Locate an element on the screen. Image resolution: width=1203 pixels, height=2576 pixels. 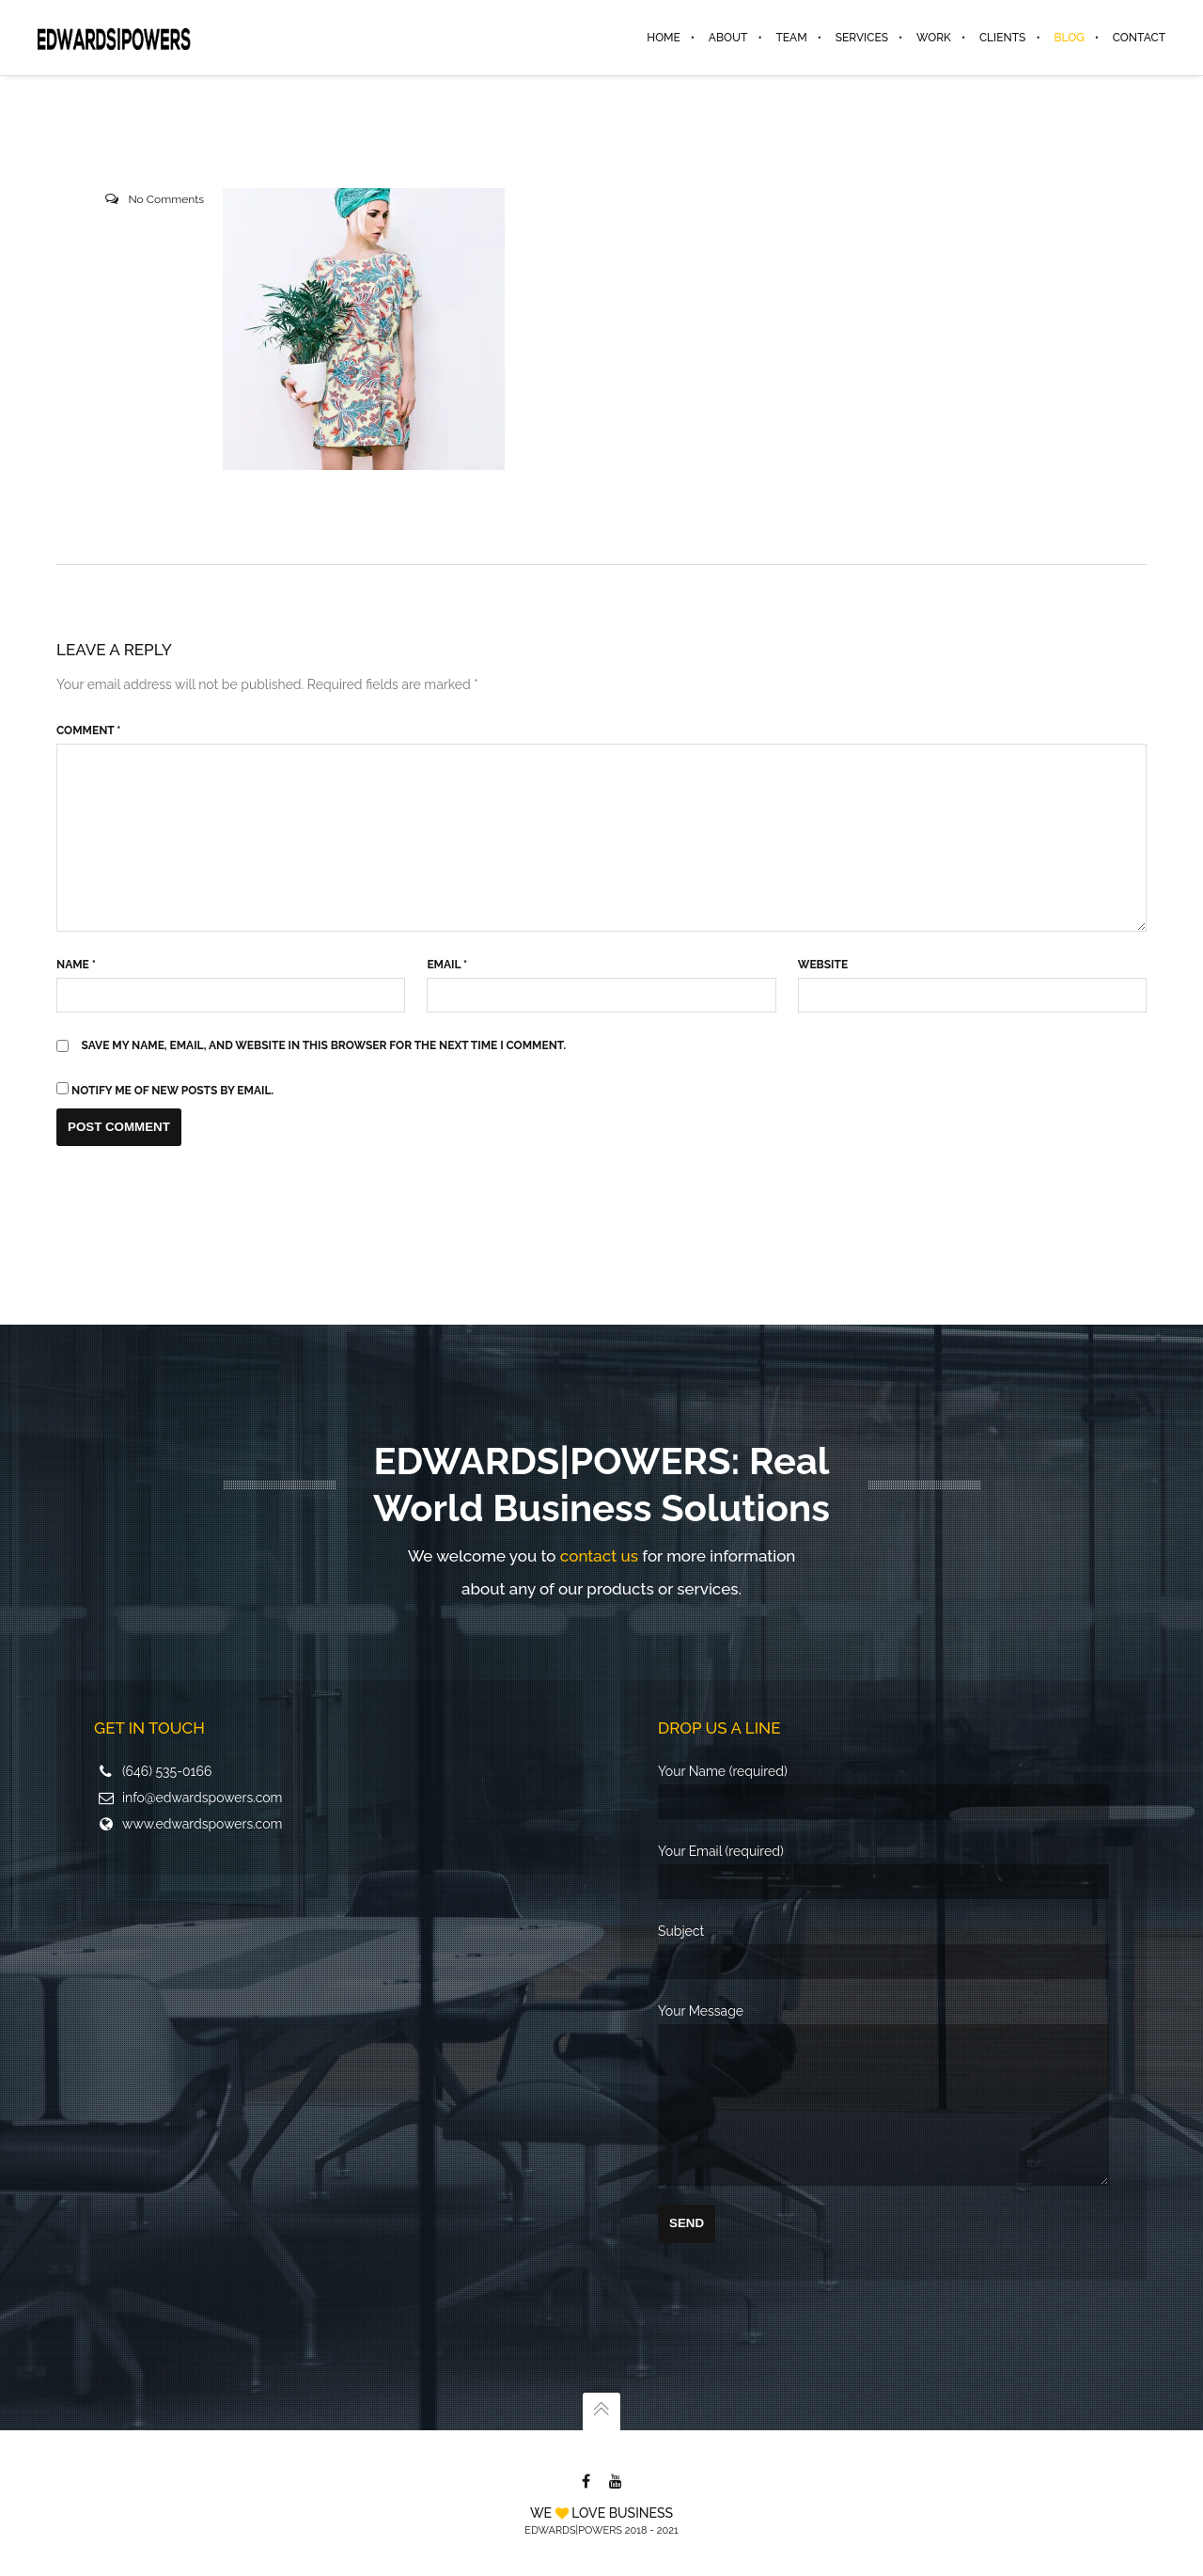
Website is located at coordinates (823, 964).